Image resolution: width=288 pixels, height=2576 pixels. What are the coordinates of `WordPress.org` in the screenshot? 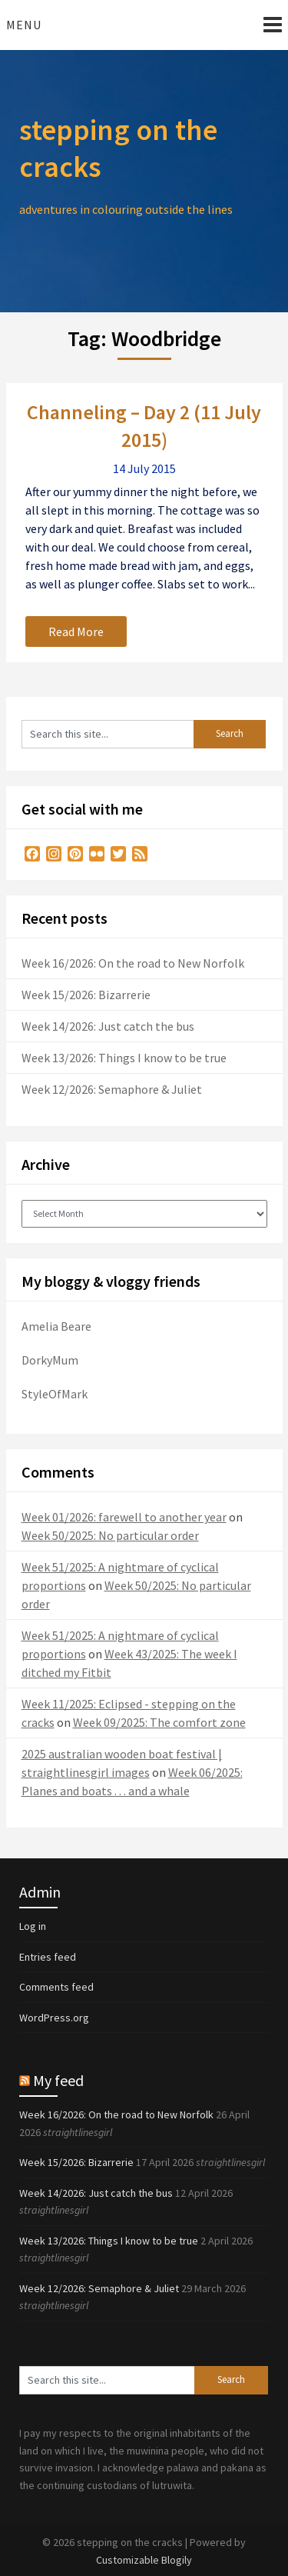 It's located at (54, 2017).